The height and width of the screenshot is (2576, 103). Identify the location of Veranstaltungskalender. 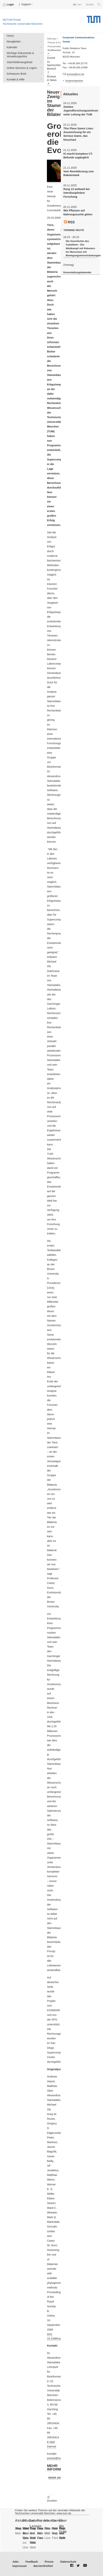
(77, 272).